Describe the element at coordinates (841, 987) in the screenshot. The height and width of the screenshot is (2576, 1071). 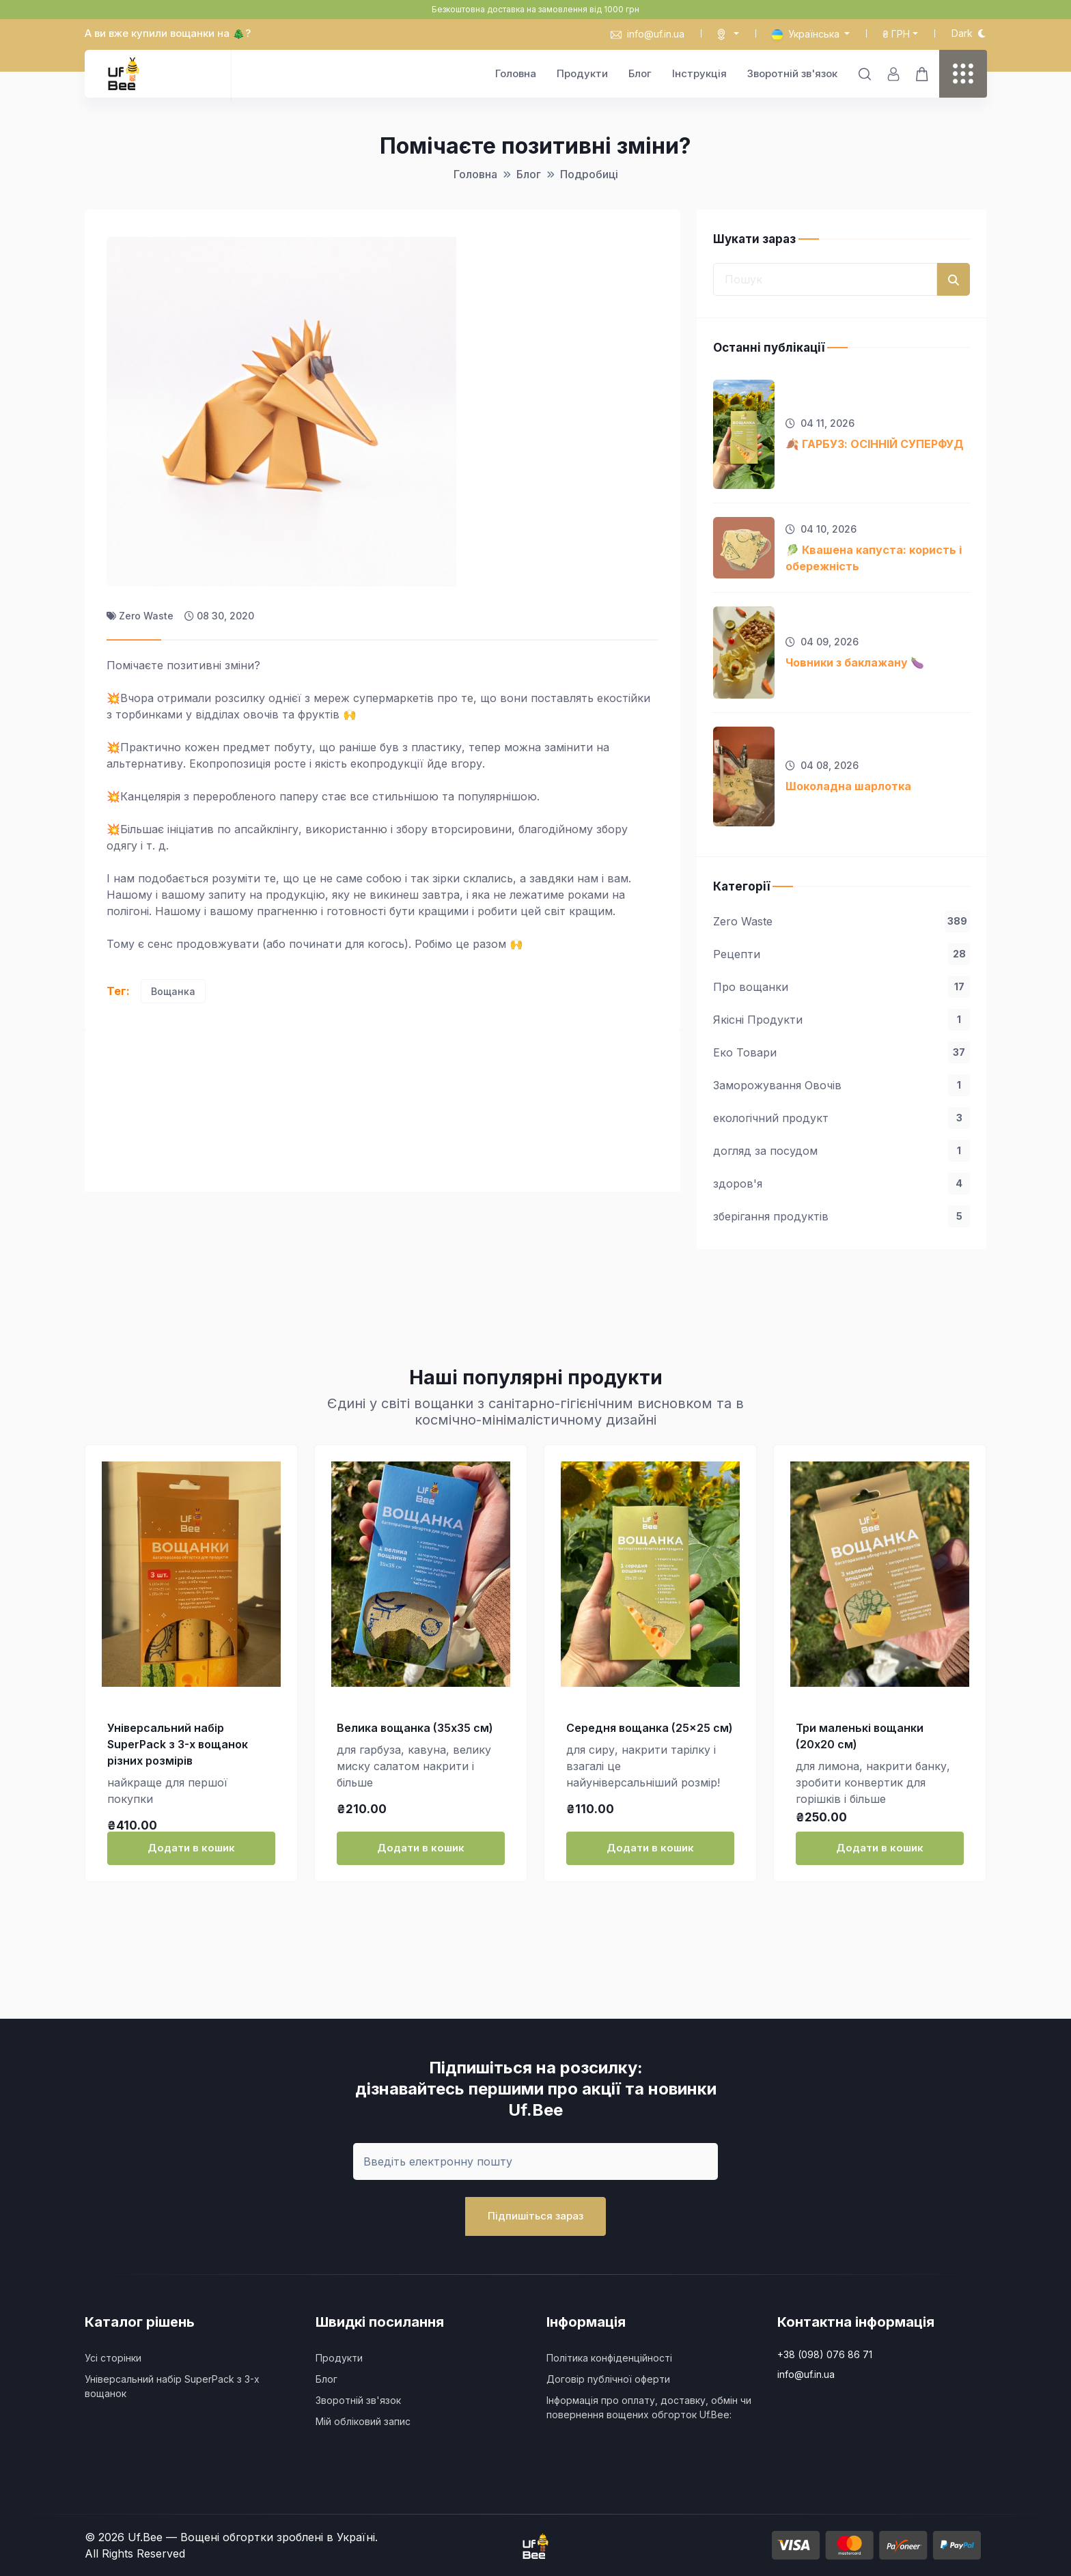
I see `Про вощанки` at that location.